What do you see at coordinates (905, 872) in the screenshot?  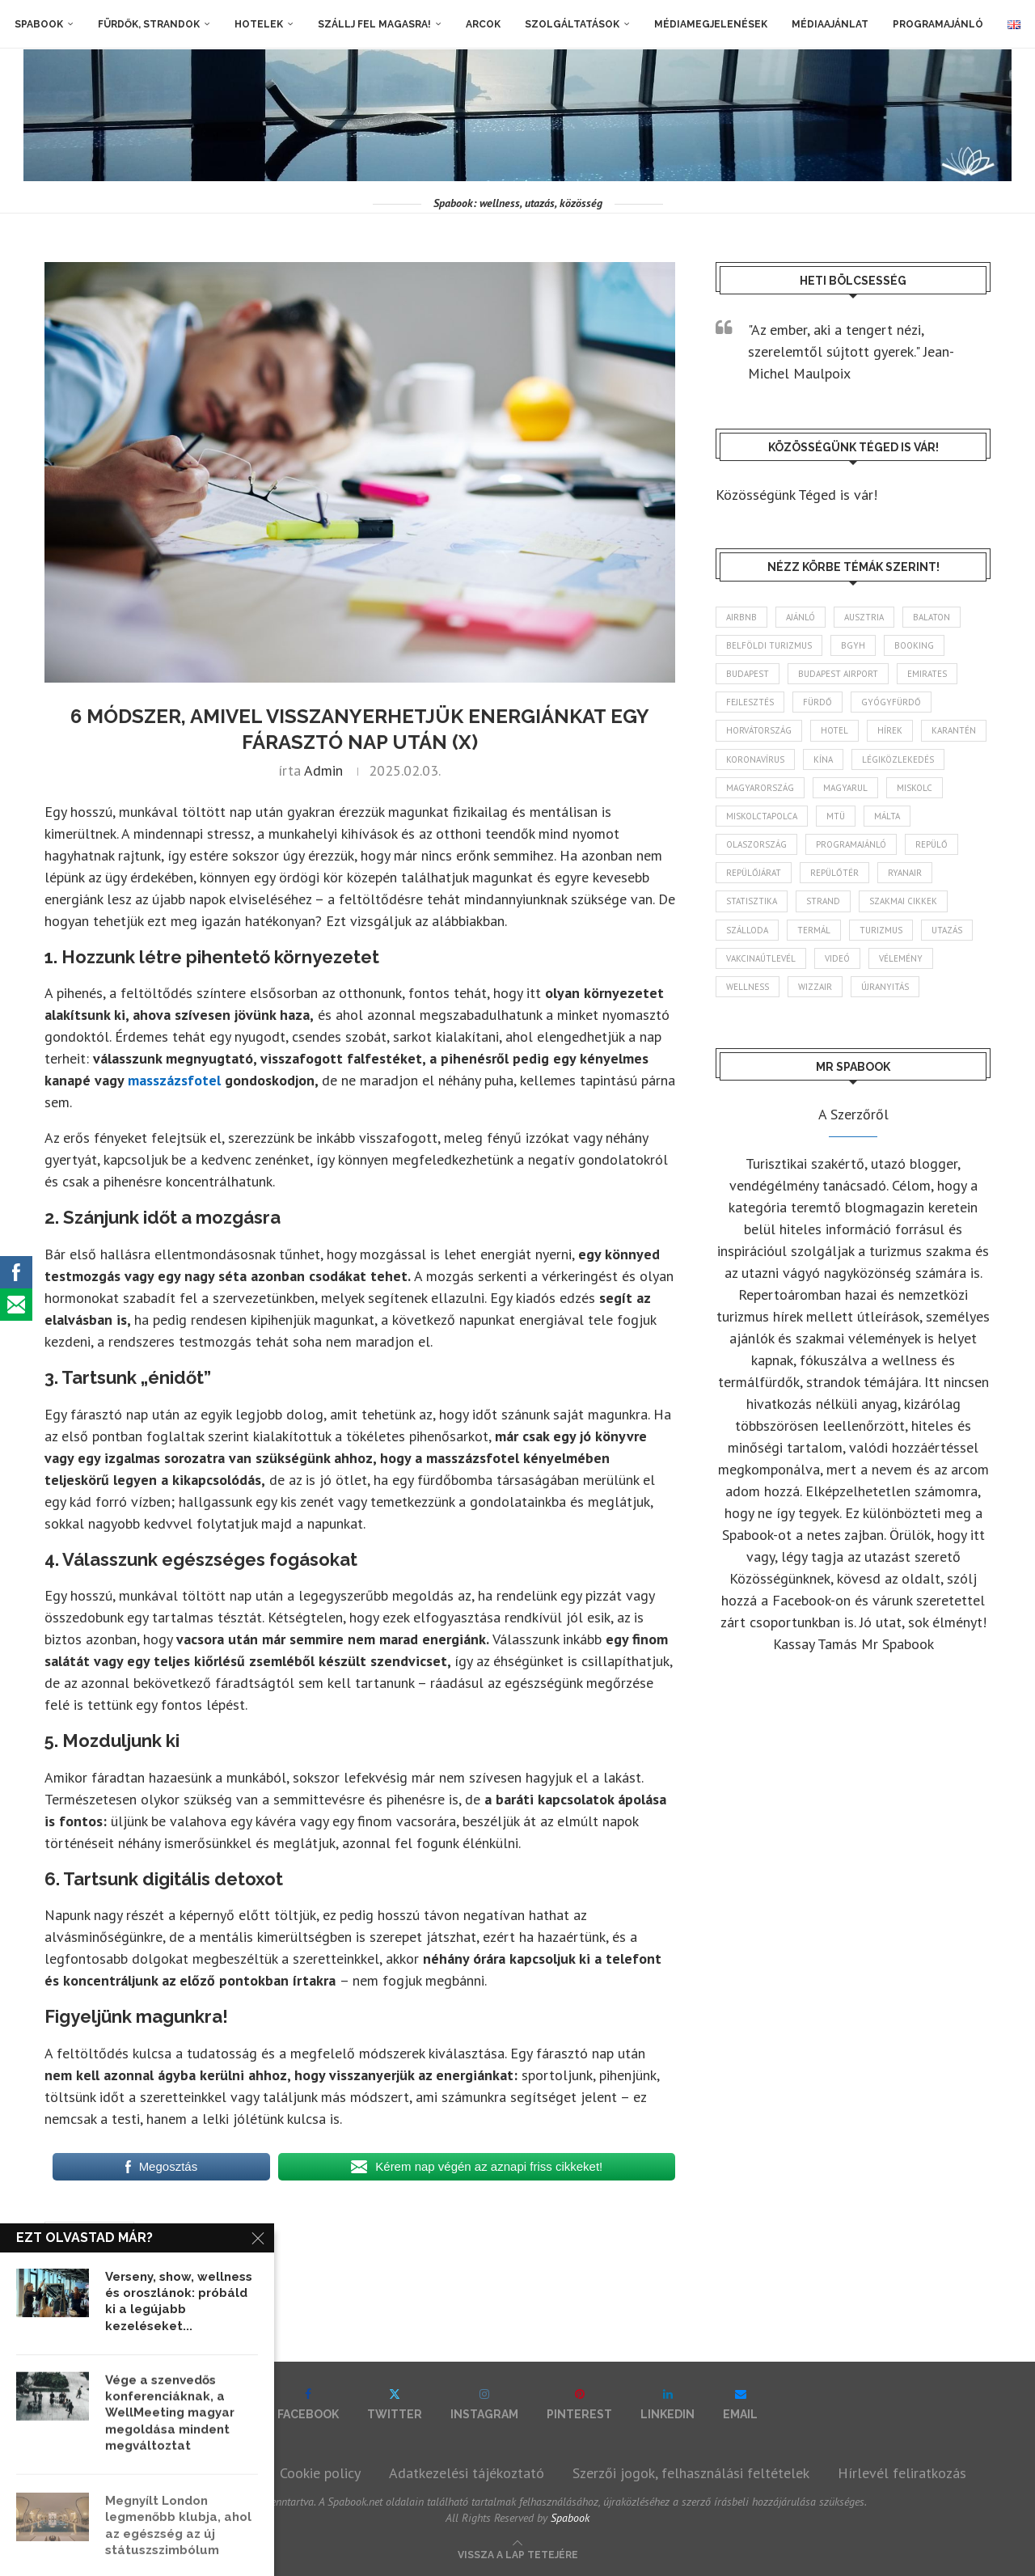 I see `ryanair [ryanair (61 elem)]` at bounding box center [905, 872].